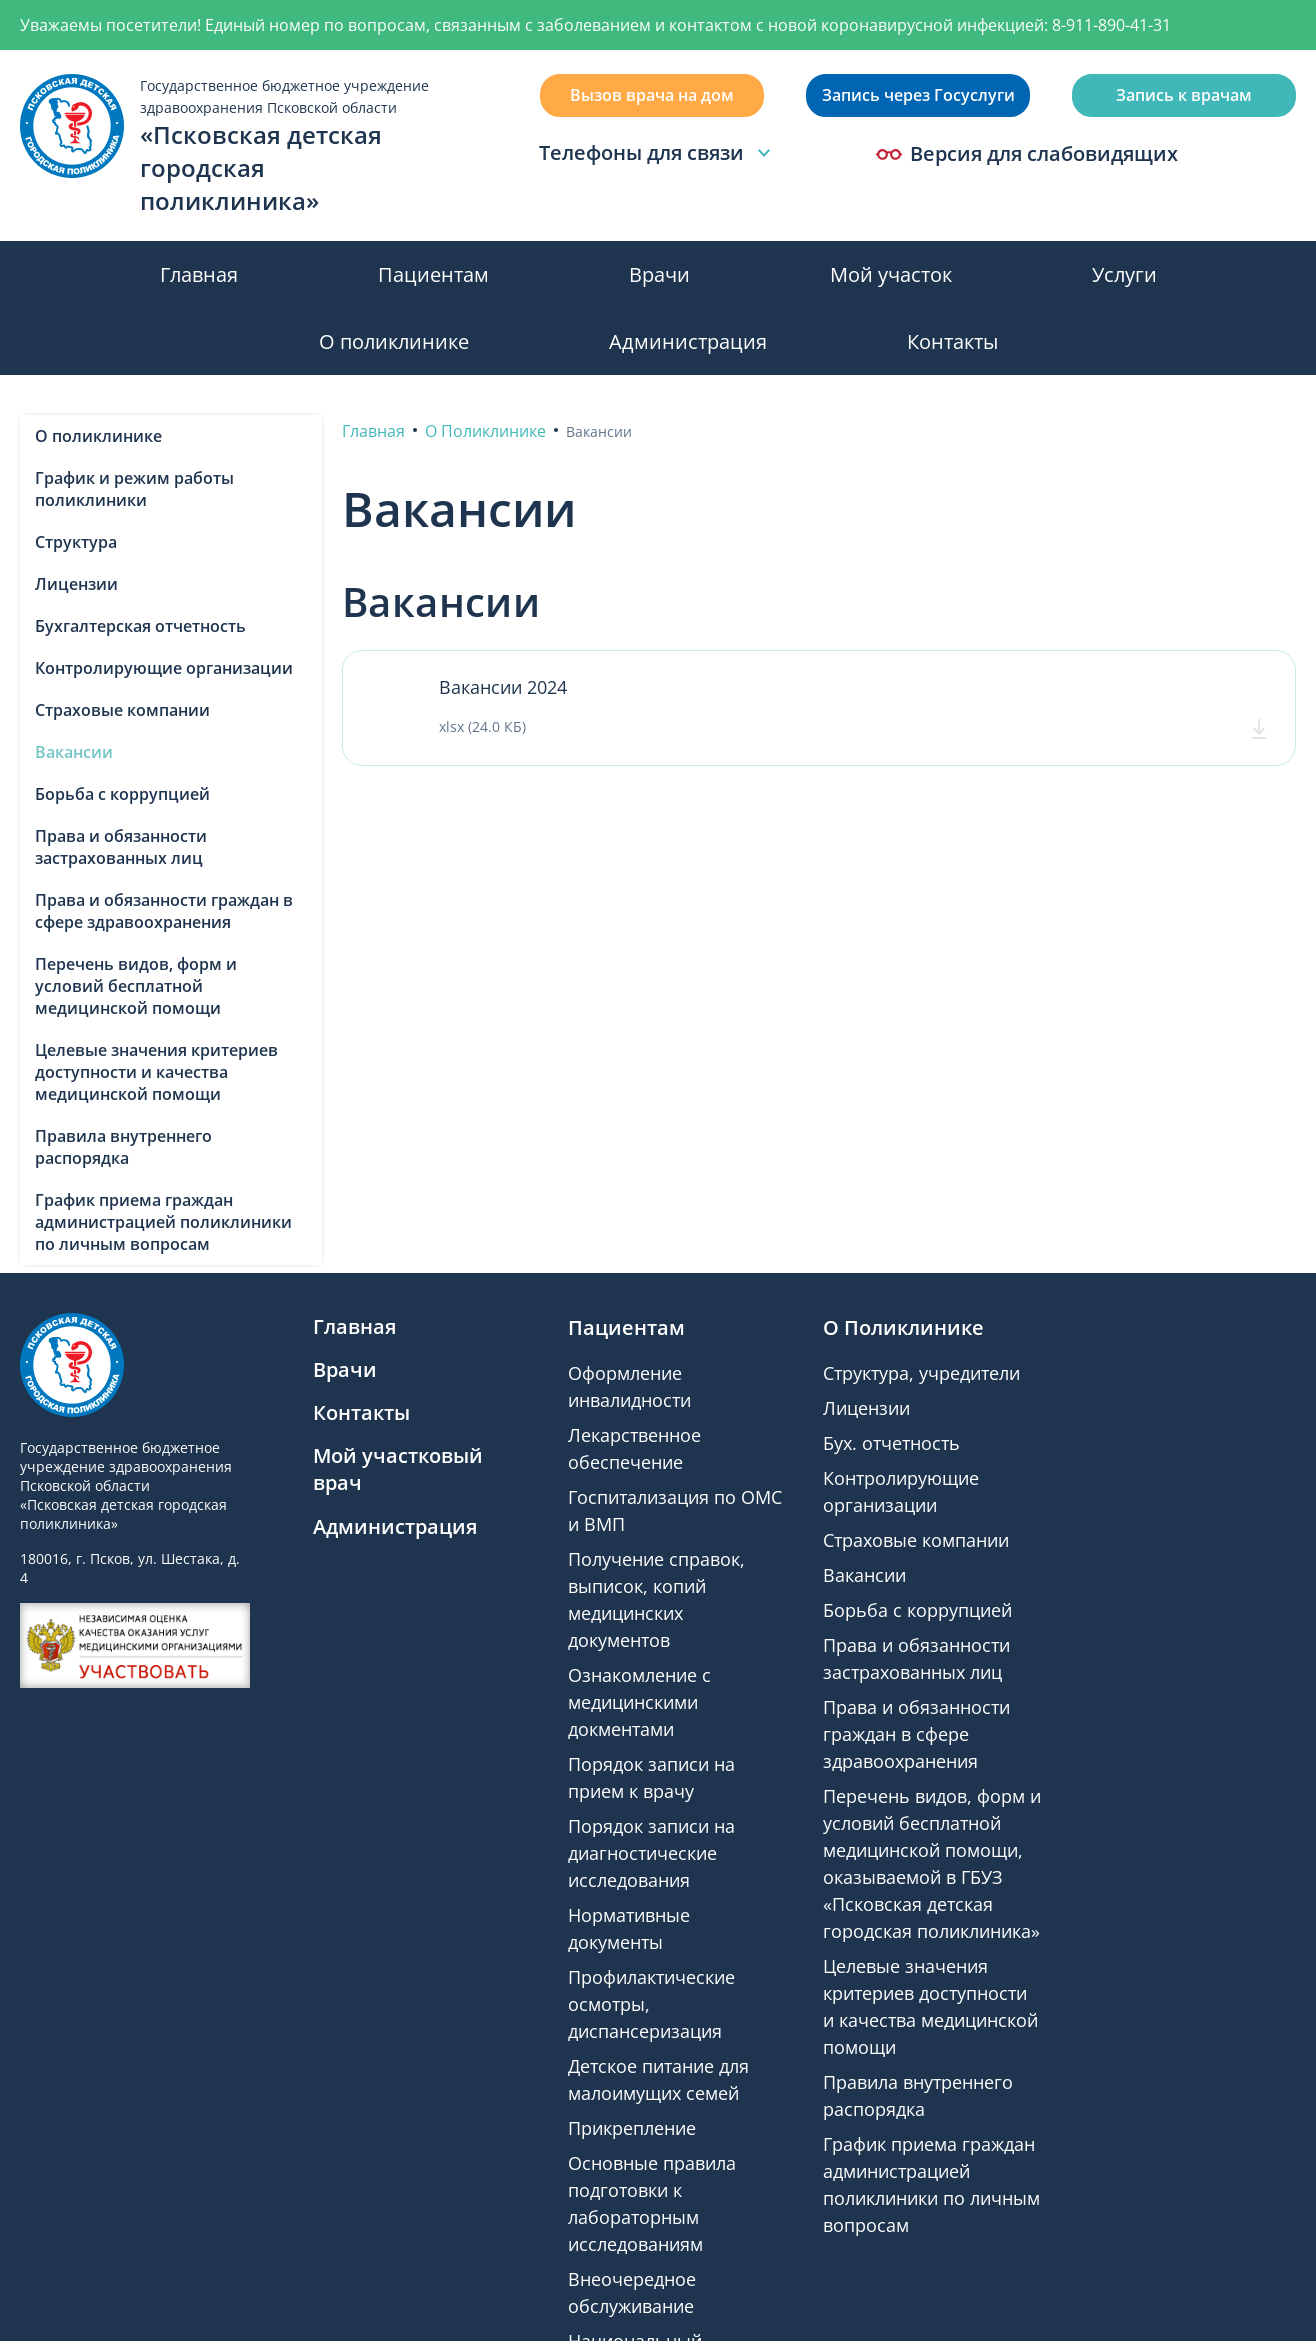  I want to click on Врачи, so click(659, 274).